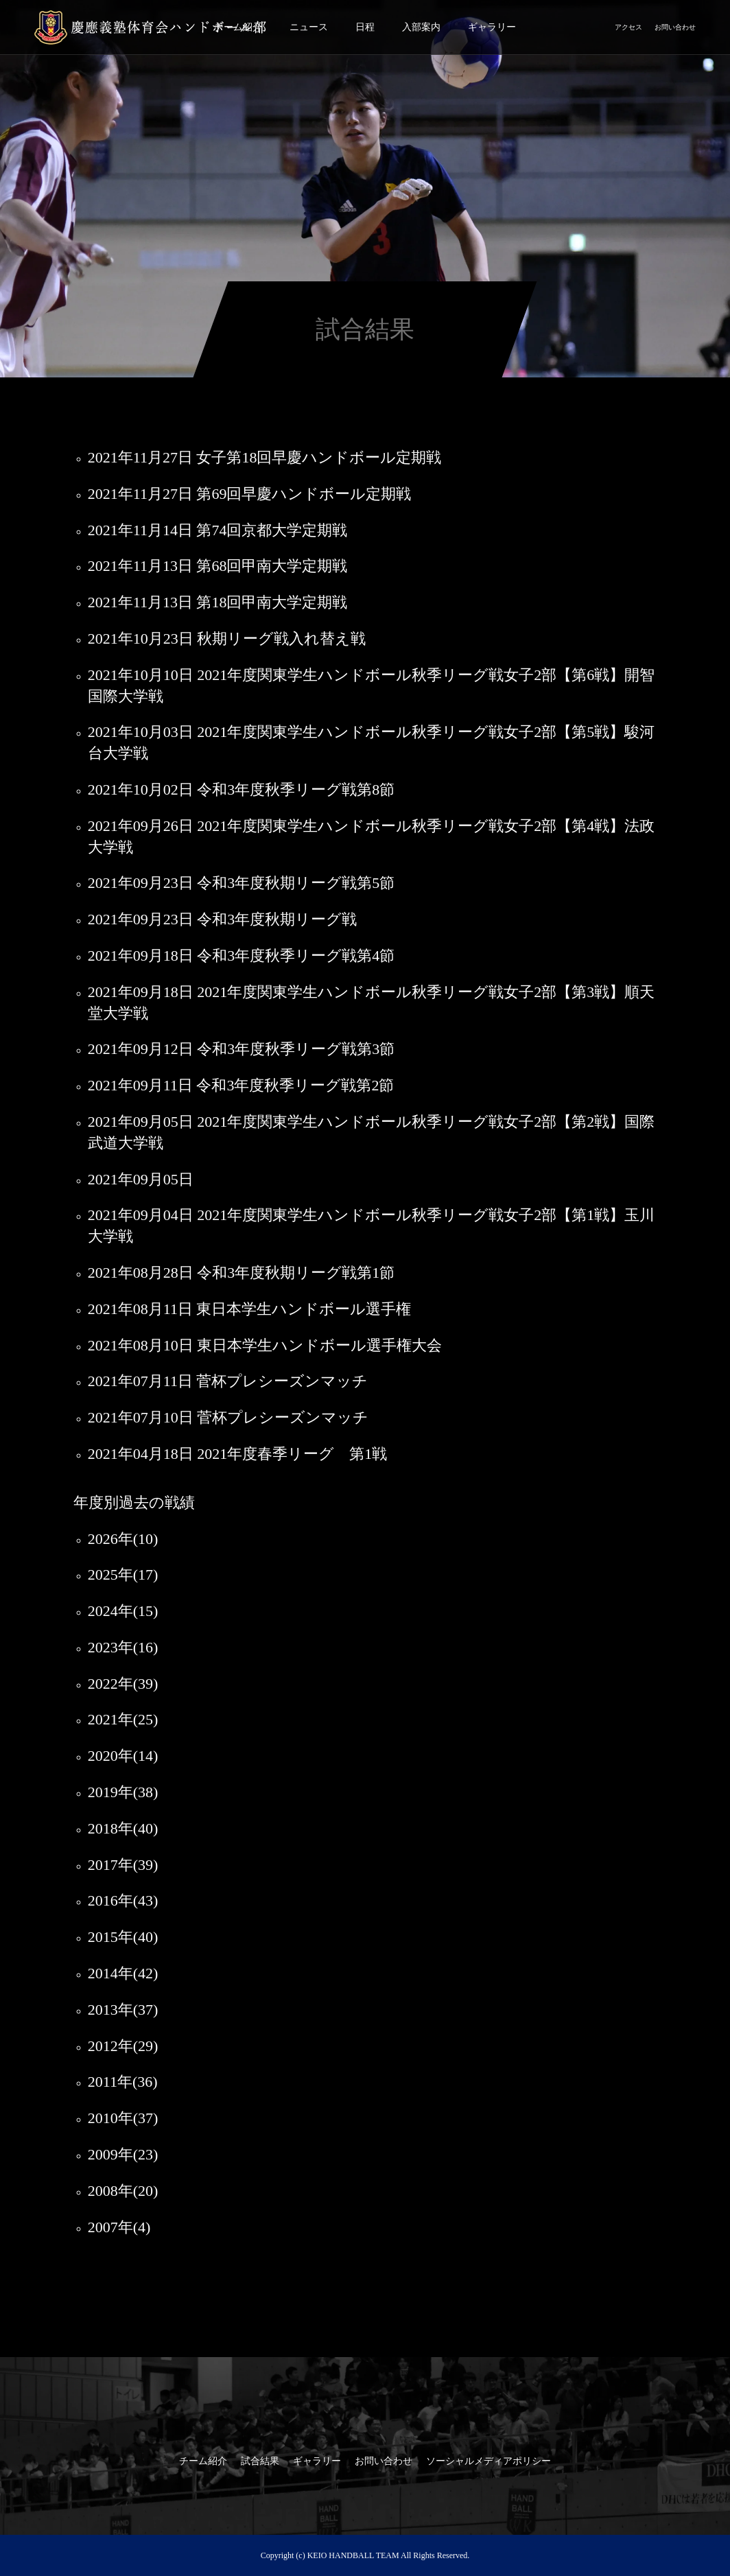 The width and height of the screenshot is (730, 2576). I want to click on ギャラリー, so click(492, 27).